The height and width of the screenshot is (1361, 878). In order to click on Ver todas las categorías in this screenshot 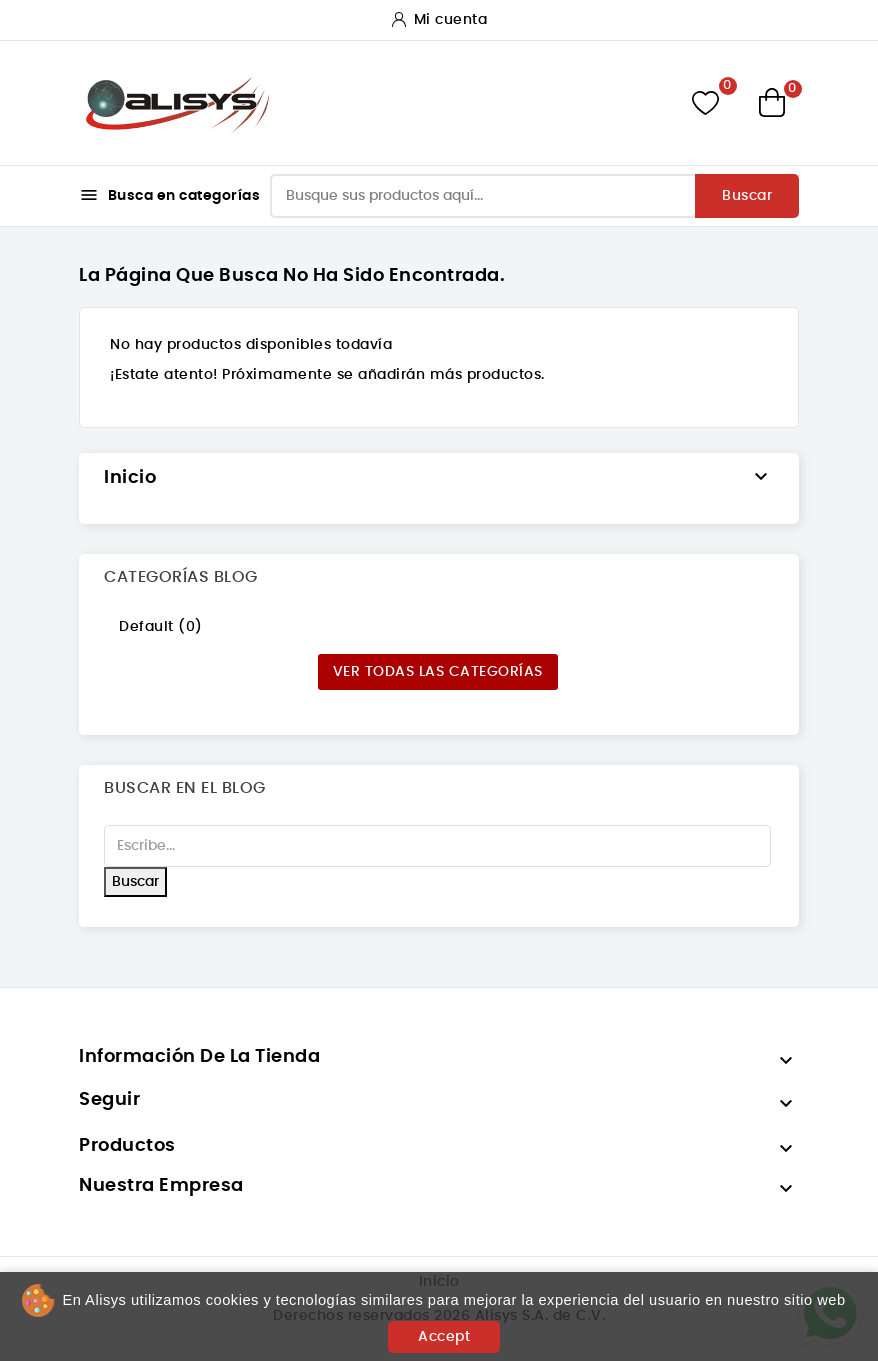, I will do `click(438, 672)`.